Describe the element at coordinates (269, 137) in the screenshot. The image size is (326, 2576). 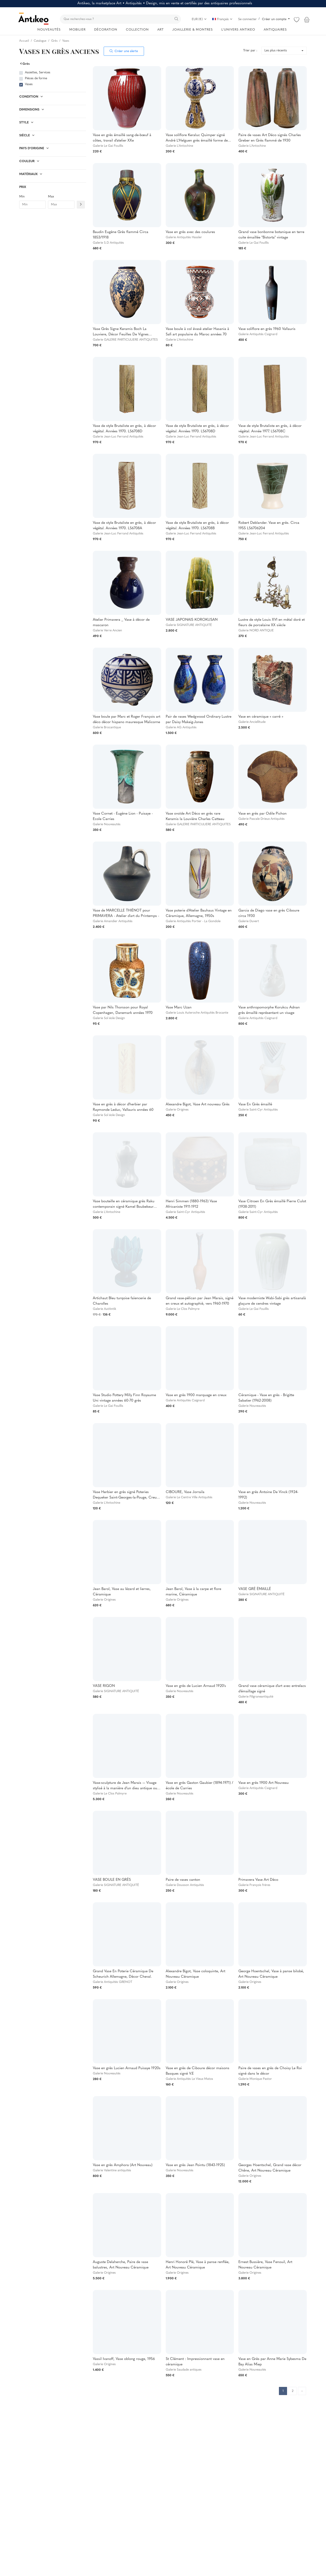
I see `Paire de vases Art Déco signés Charles Greber en Grès flammé de 1930` at that location.